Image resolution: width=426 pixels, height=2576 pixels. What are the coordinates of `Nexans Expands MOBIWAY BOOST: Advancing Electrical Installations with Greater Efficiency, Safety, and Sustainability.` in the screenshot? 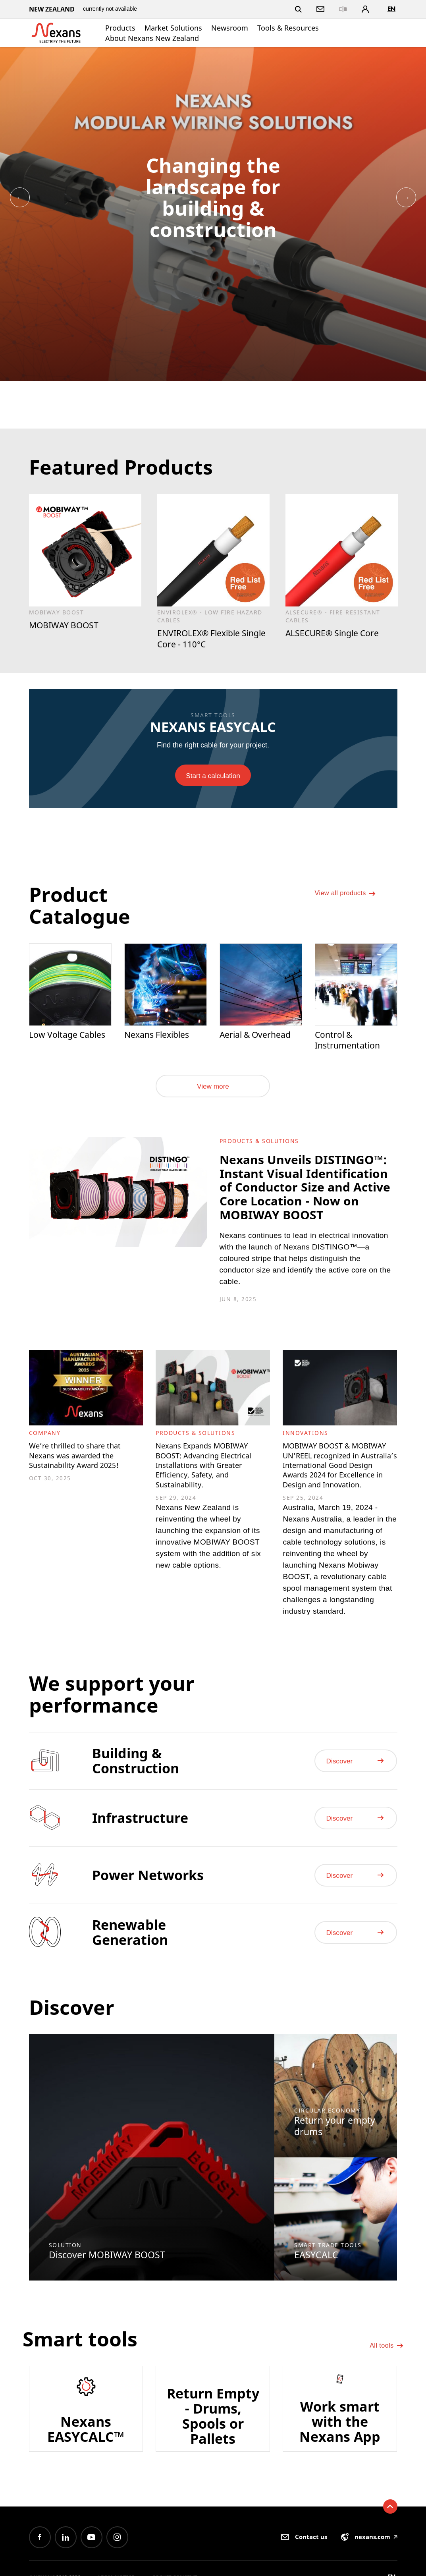 It's located at (210, 1503).